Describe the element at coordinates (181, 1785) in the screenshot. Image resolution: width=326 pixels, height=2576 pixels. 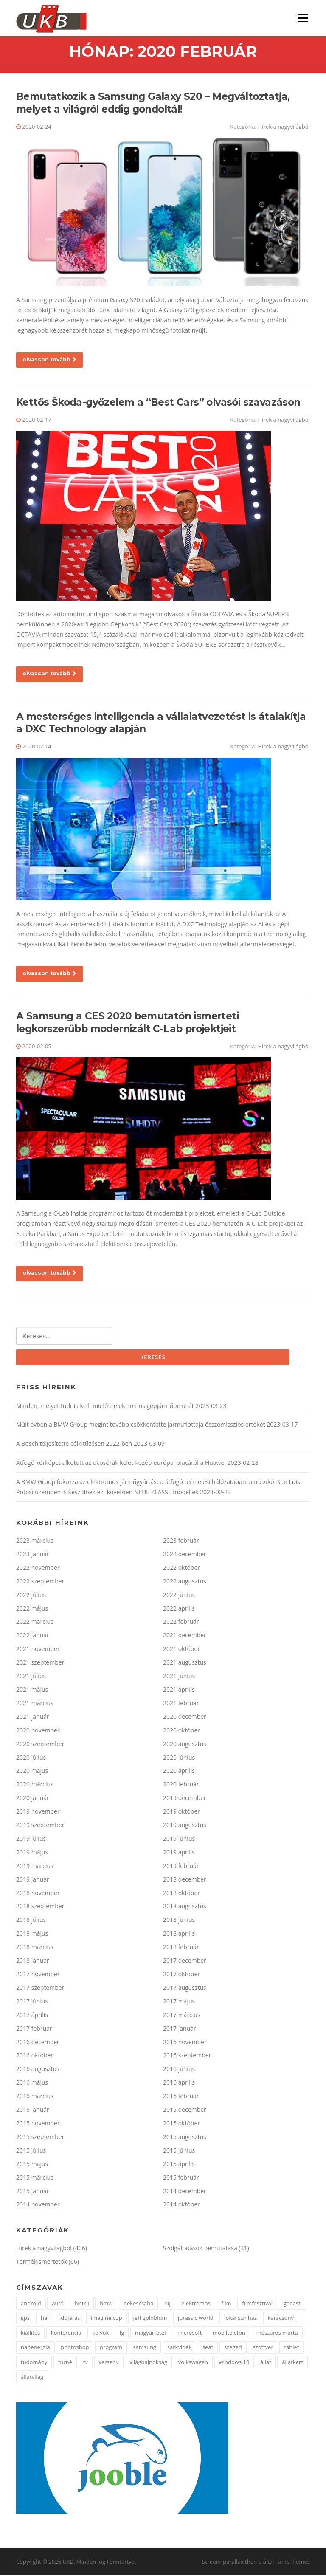
I see `2020 február` at that location.